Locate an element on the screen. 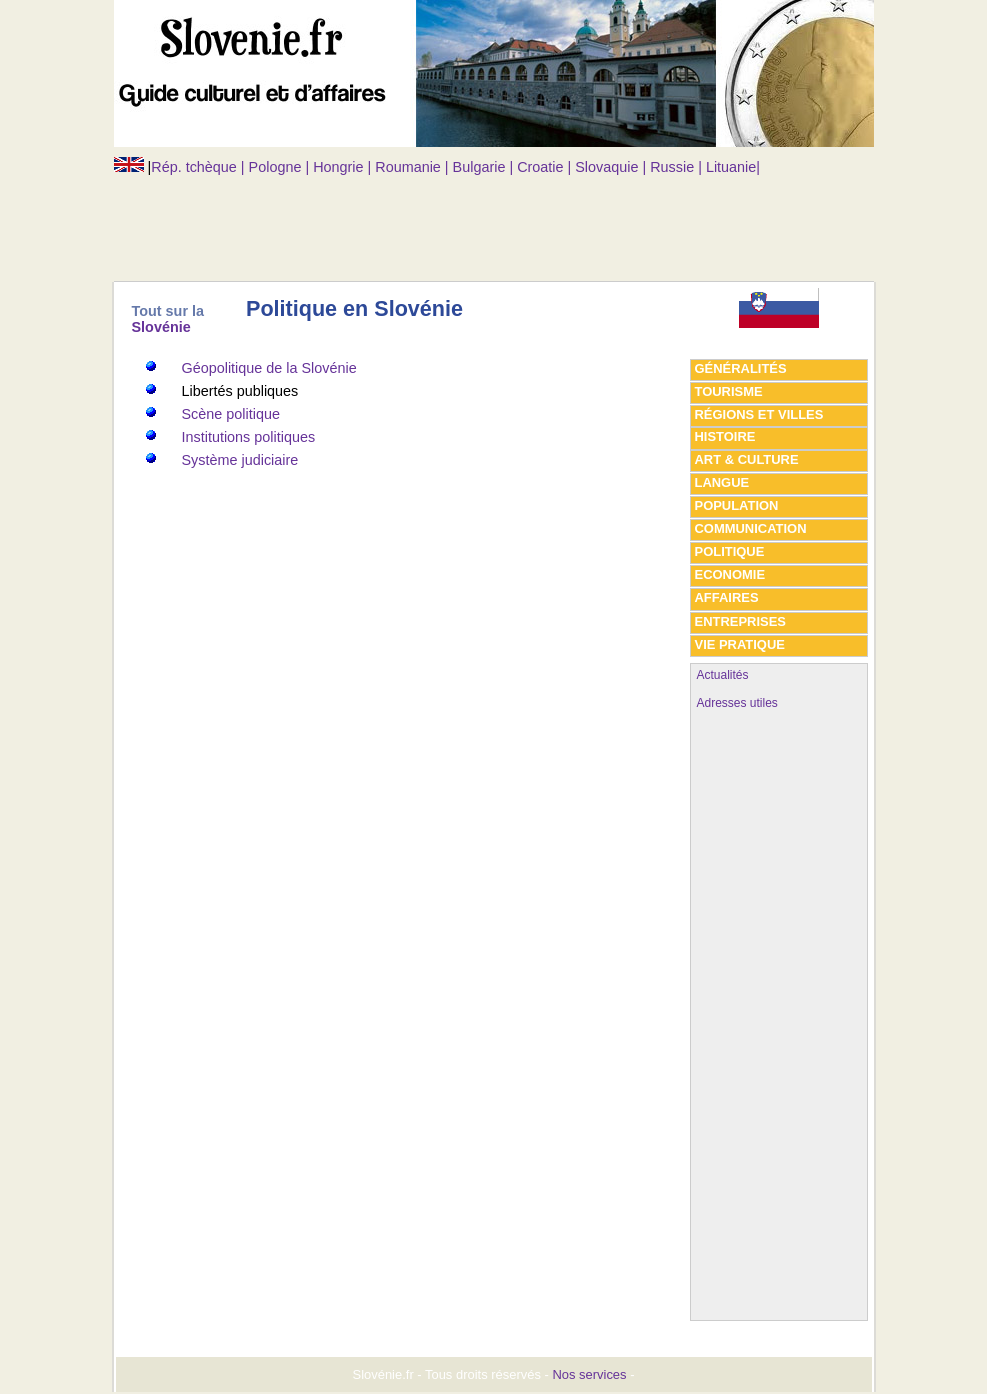 The image size is (987, 1394). Géopolitique de la Slovénie is located at coordinates (269, 368).